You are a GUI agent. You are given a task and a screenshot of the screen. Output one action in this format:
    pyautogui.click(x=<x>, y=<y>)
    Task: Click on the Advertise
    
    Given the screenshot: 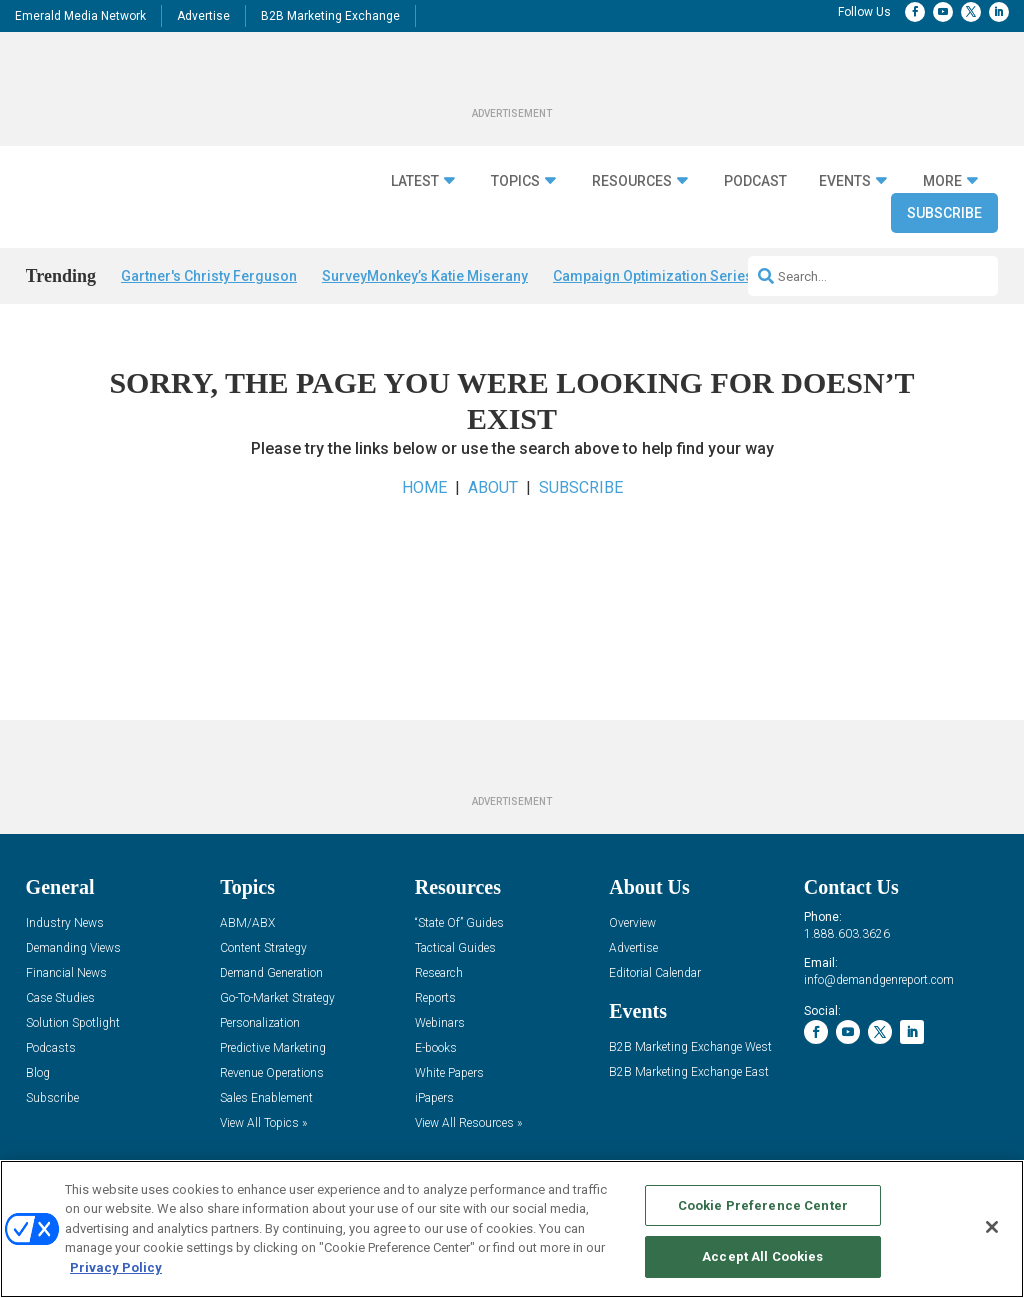 What is the action you would take?
    pyautogui.click(x=203, y=16)
    